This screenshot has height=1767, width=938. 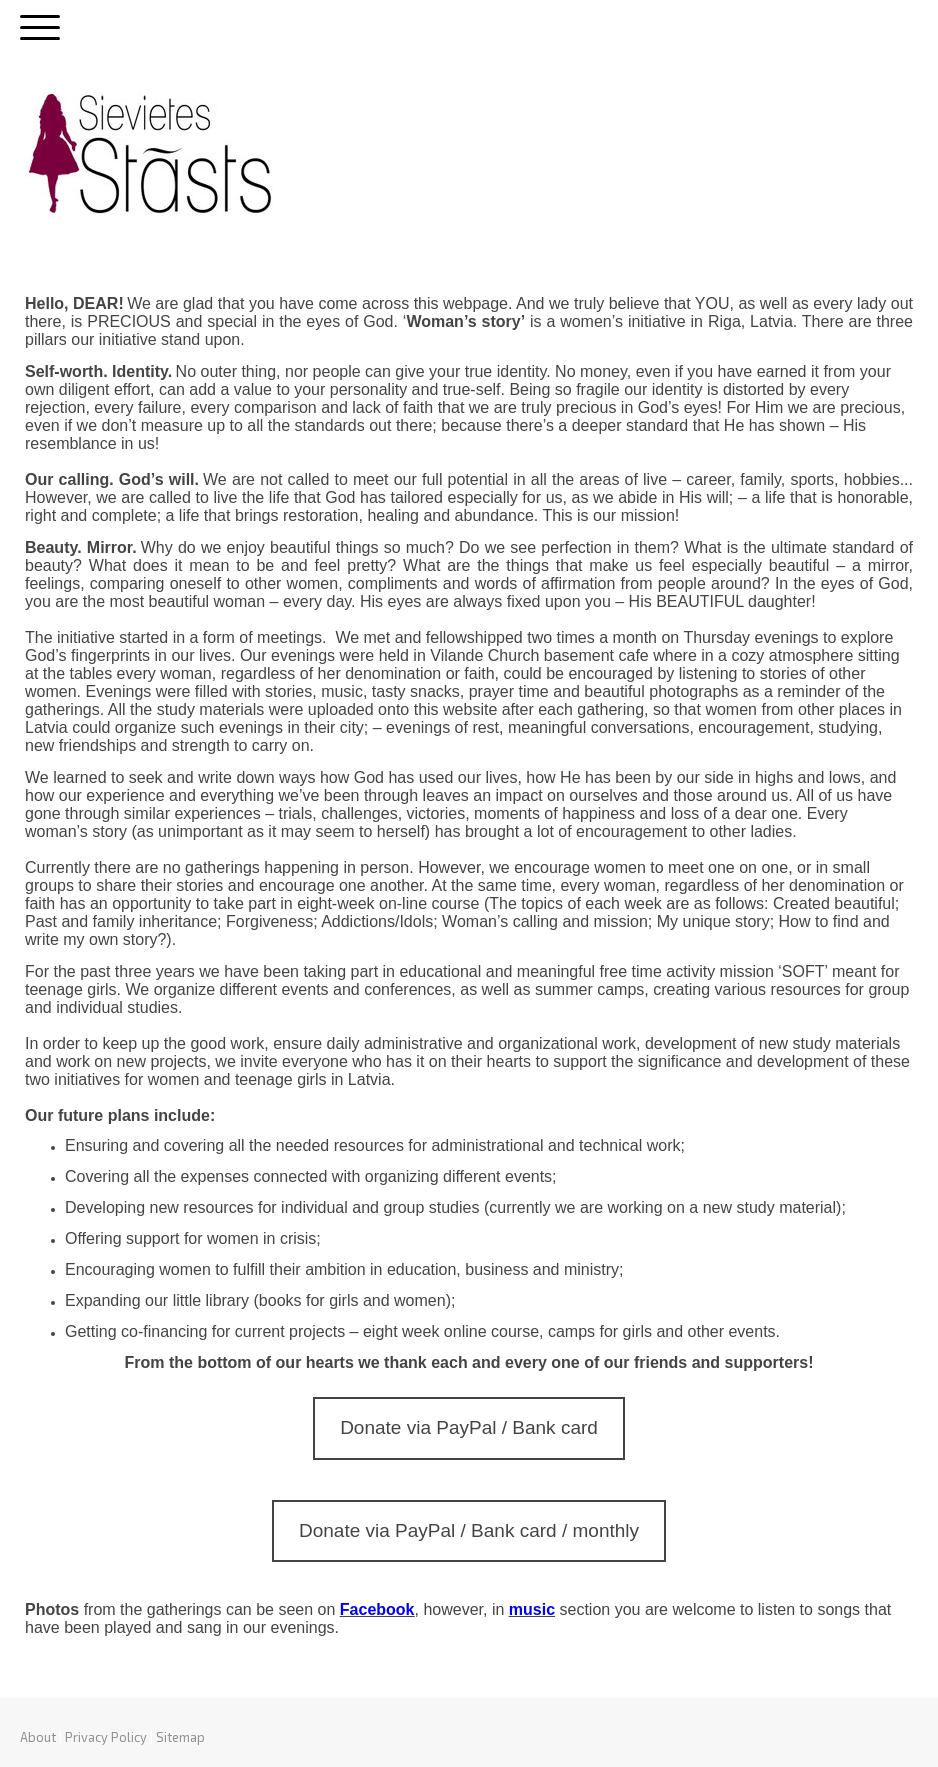 What do you see at coordinates (469, 1530) in the screenshot?
I see `Donate via PayPal / Bank card / monthly` at bounding box center [469, 1530].